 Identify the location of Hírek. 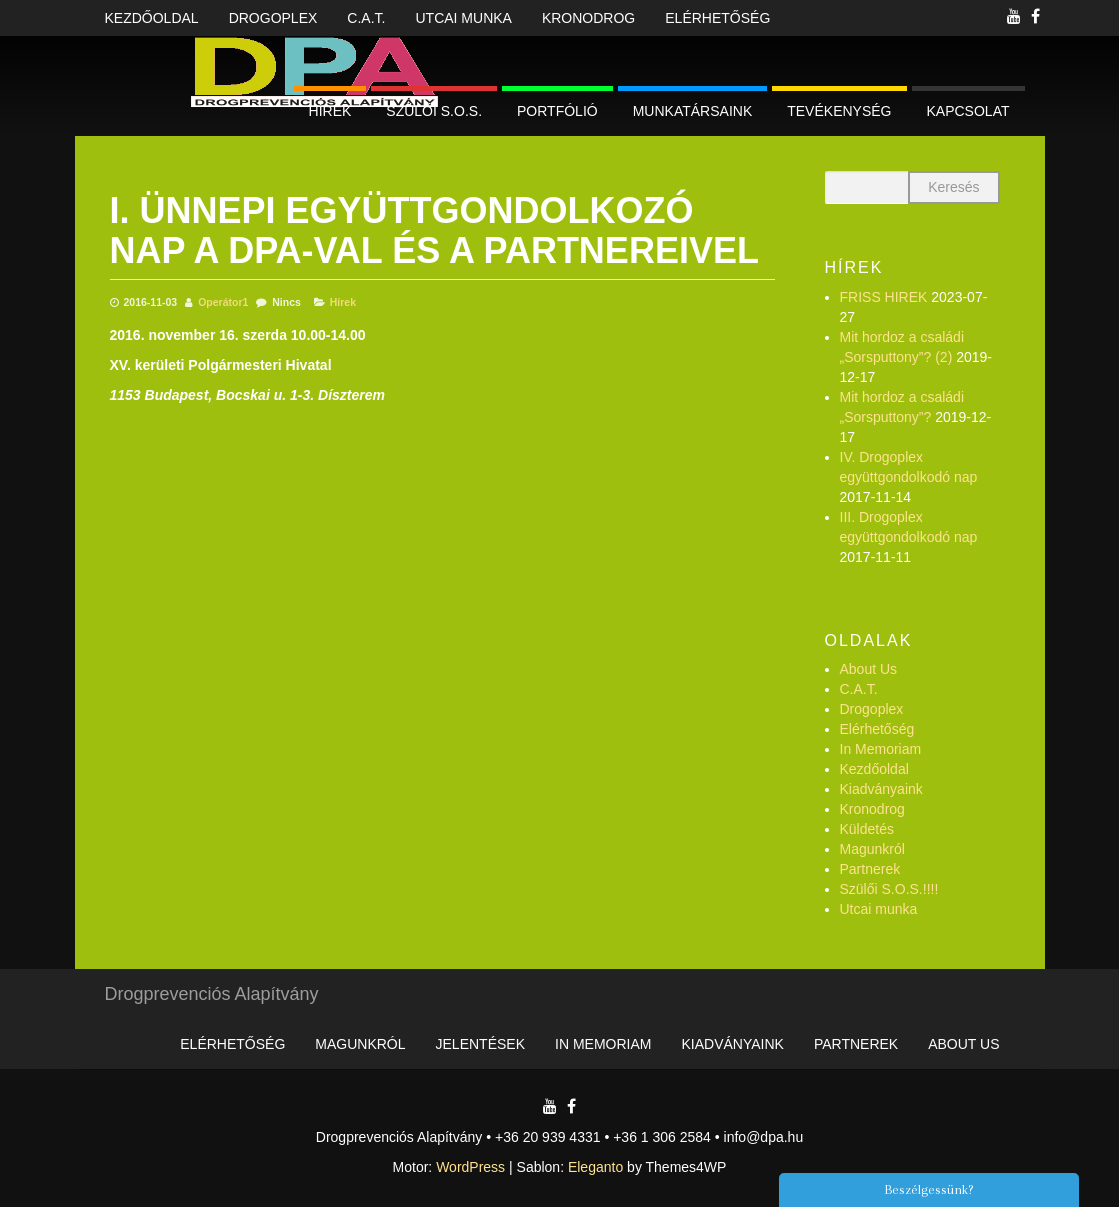
(330, 111).